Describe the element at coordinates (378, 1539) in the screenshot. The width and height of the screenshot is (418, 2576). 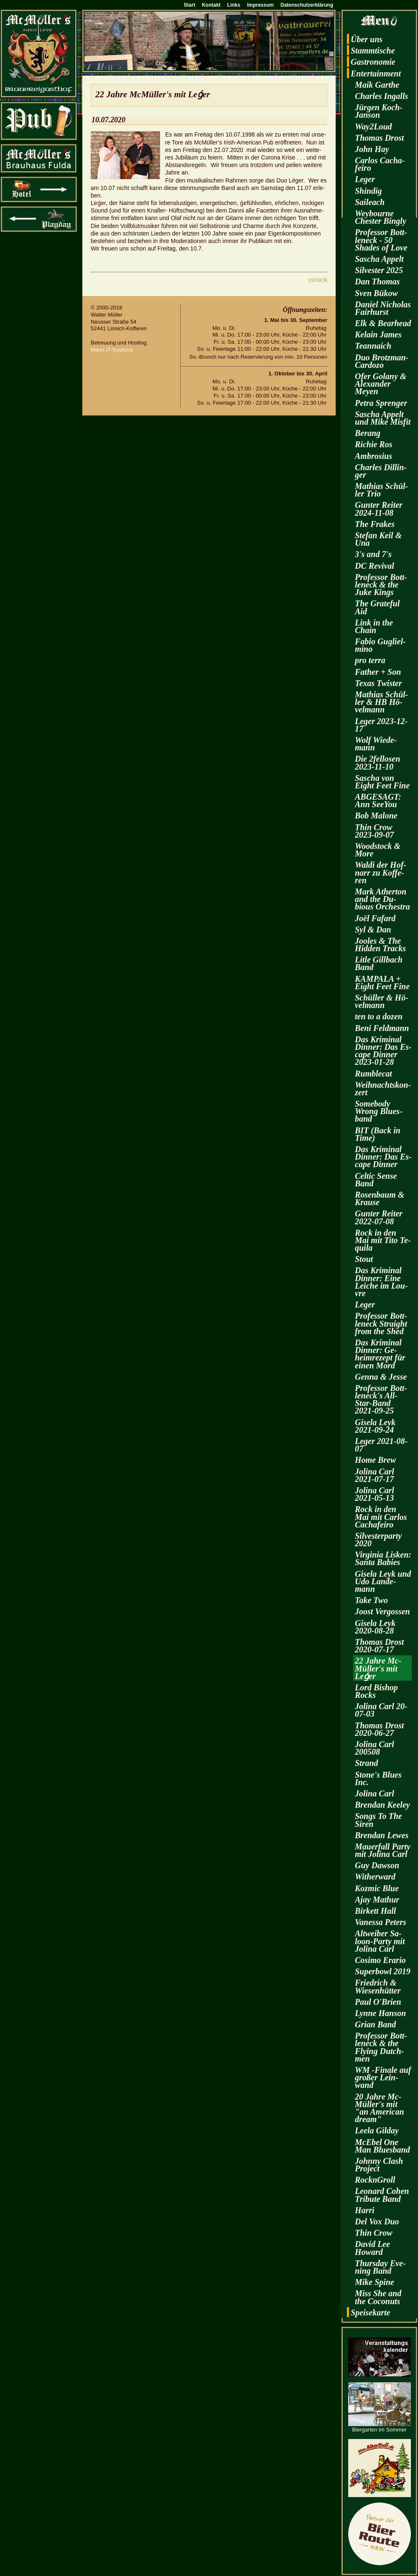
I see `Sil­ves­ter­par­ty 2020` at that location.